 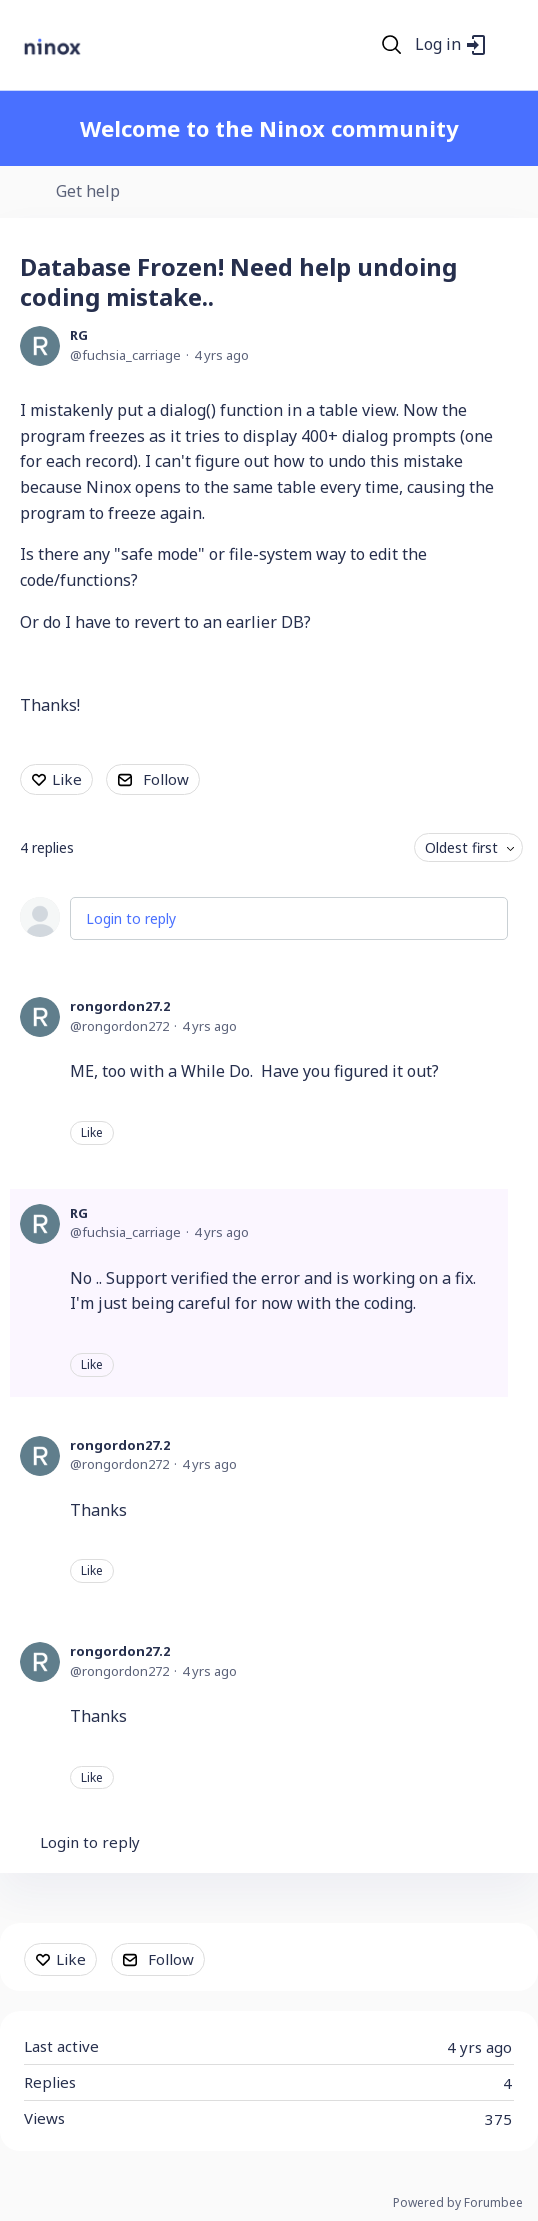 What do you see at coordinates (166, 779) in the screenshot?
I see `Follow` at bounding box center [166, 779].